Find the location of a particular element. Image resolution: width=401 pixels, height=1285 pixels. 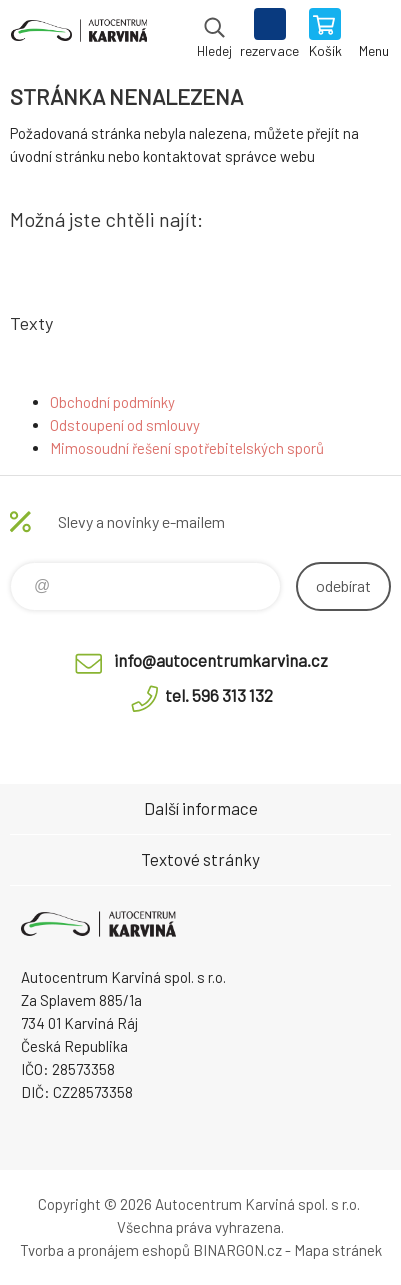

info@autocentrumkarvina.cz is located at coordinates (221, 660).